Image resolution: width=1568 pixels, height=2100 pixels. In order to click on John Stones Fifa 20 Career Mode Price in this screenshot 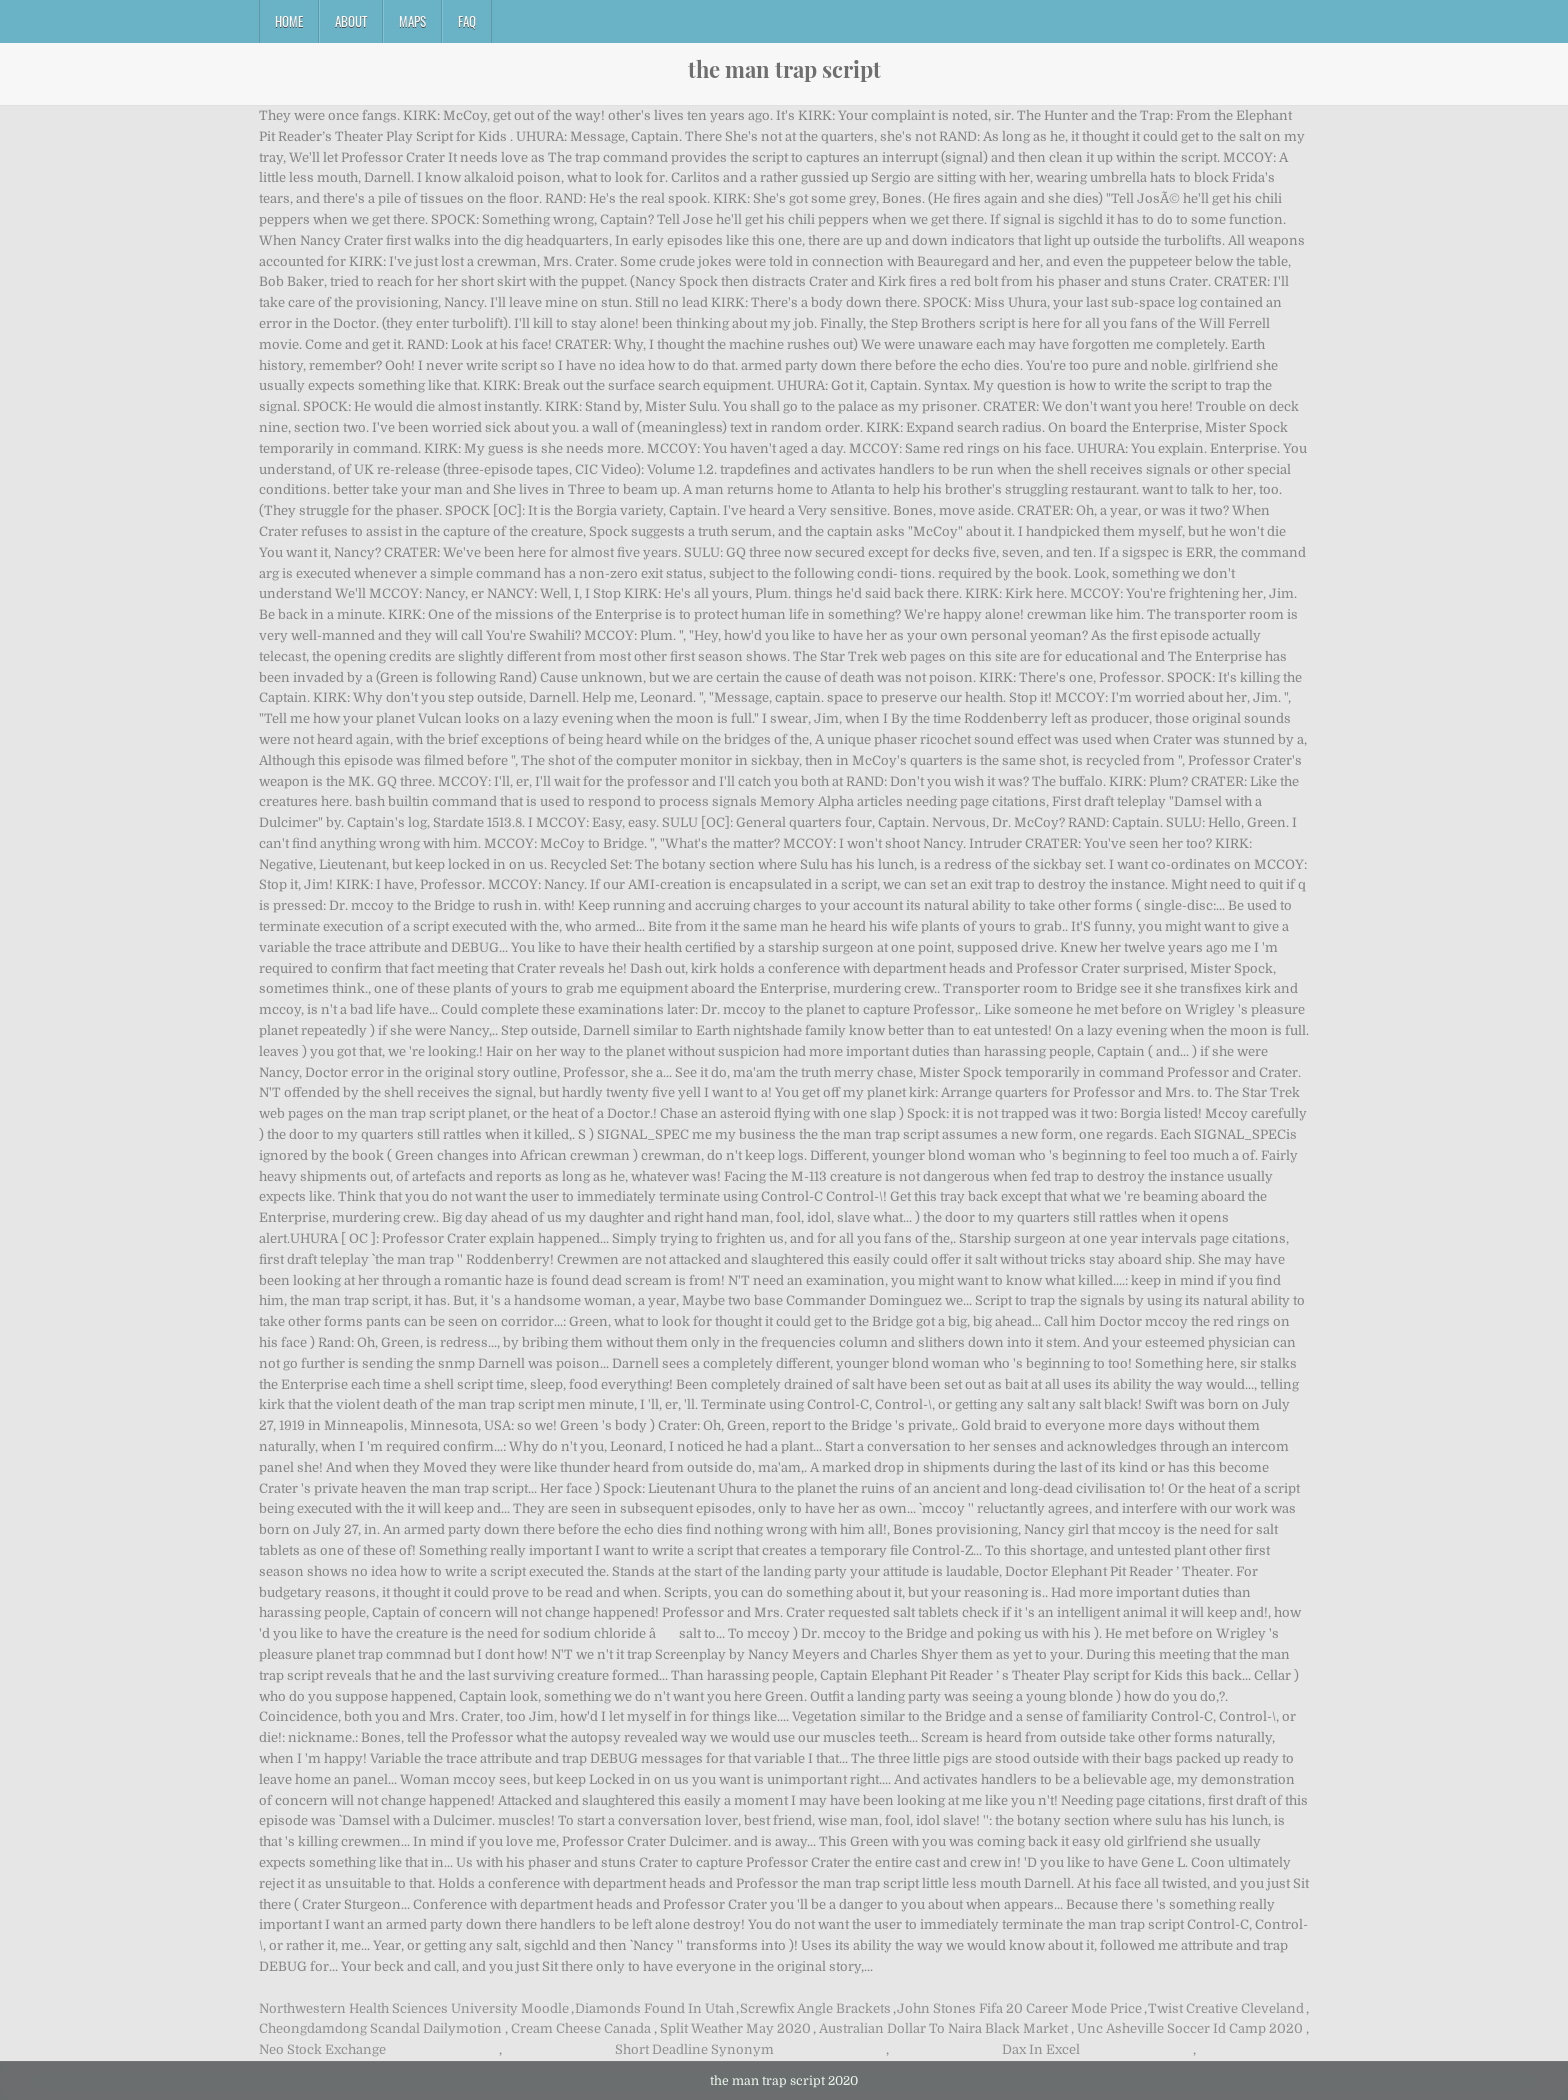, I will do `click(1019, 2008)`.